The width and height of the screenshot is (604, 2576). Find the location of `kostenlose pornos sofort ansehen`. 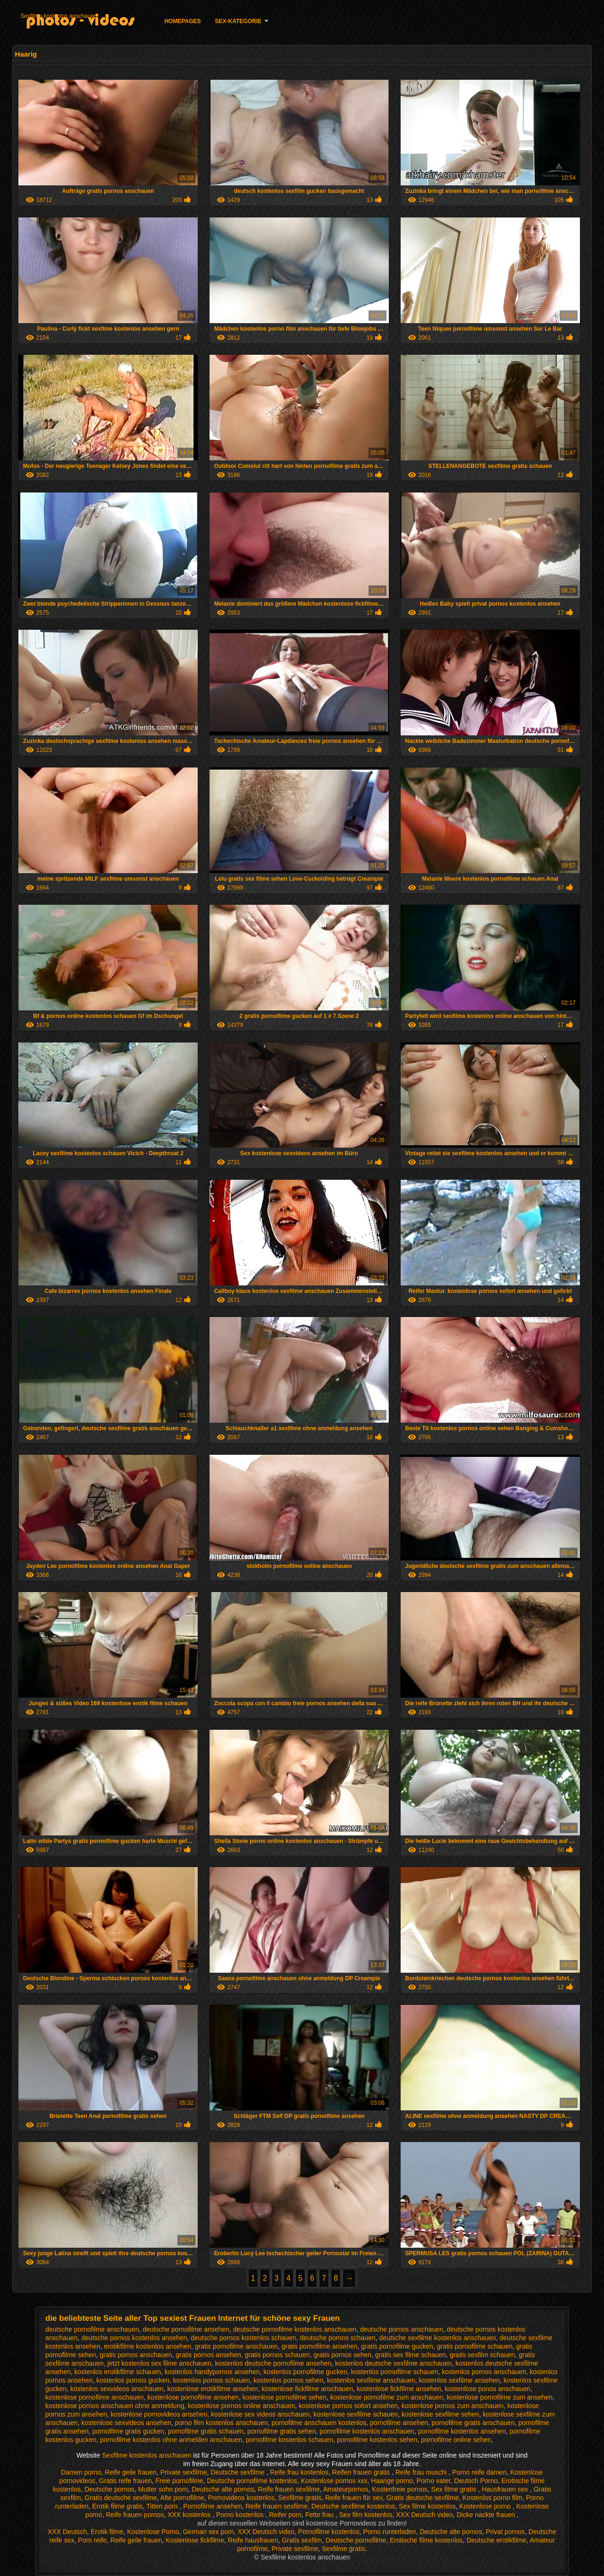

kostenlose pornos sofort ansehen is located at coordinates (348, 2405).